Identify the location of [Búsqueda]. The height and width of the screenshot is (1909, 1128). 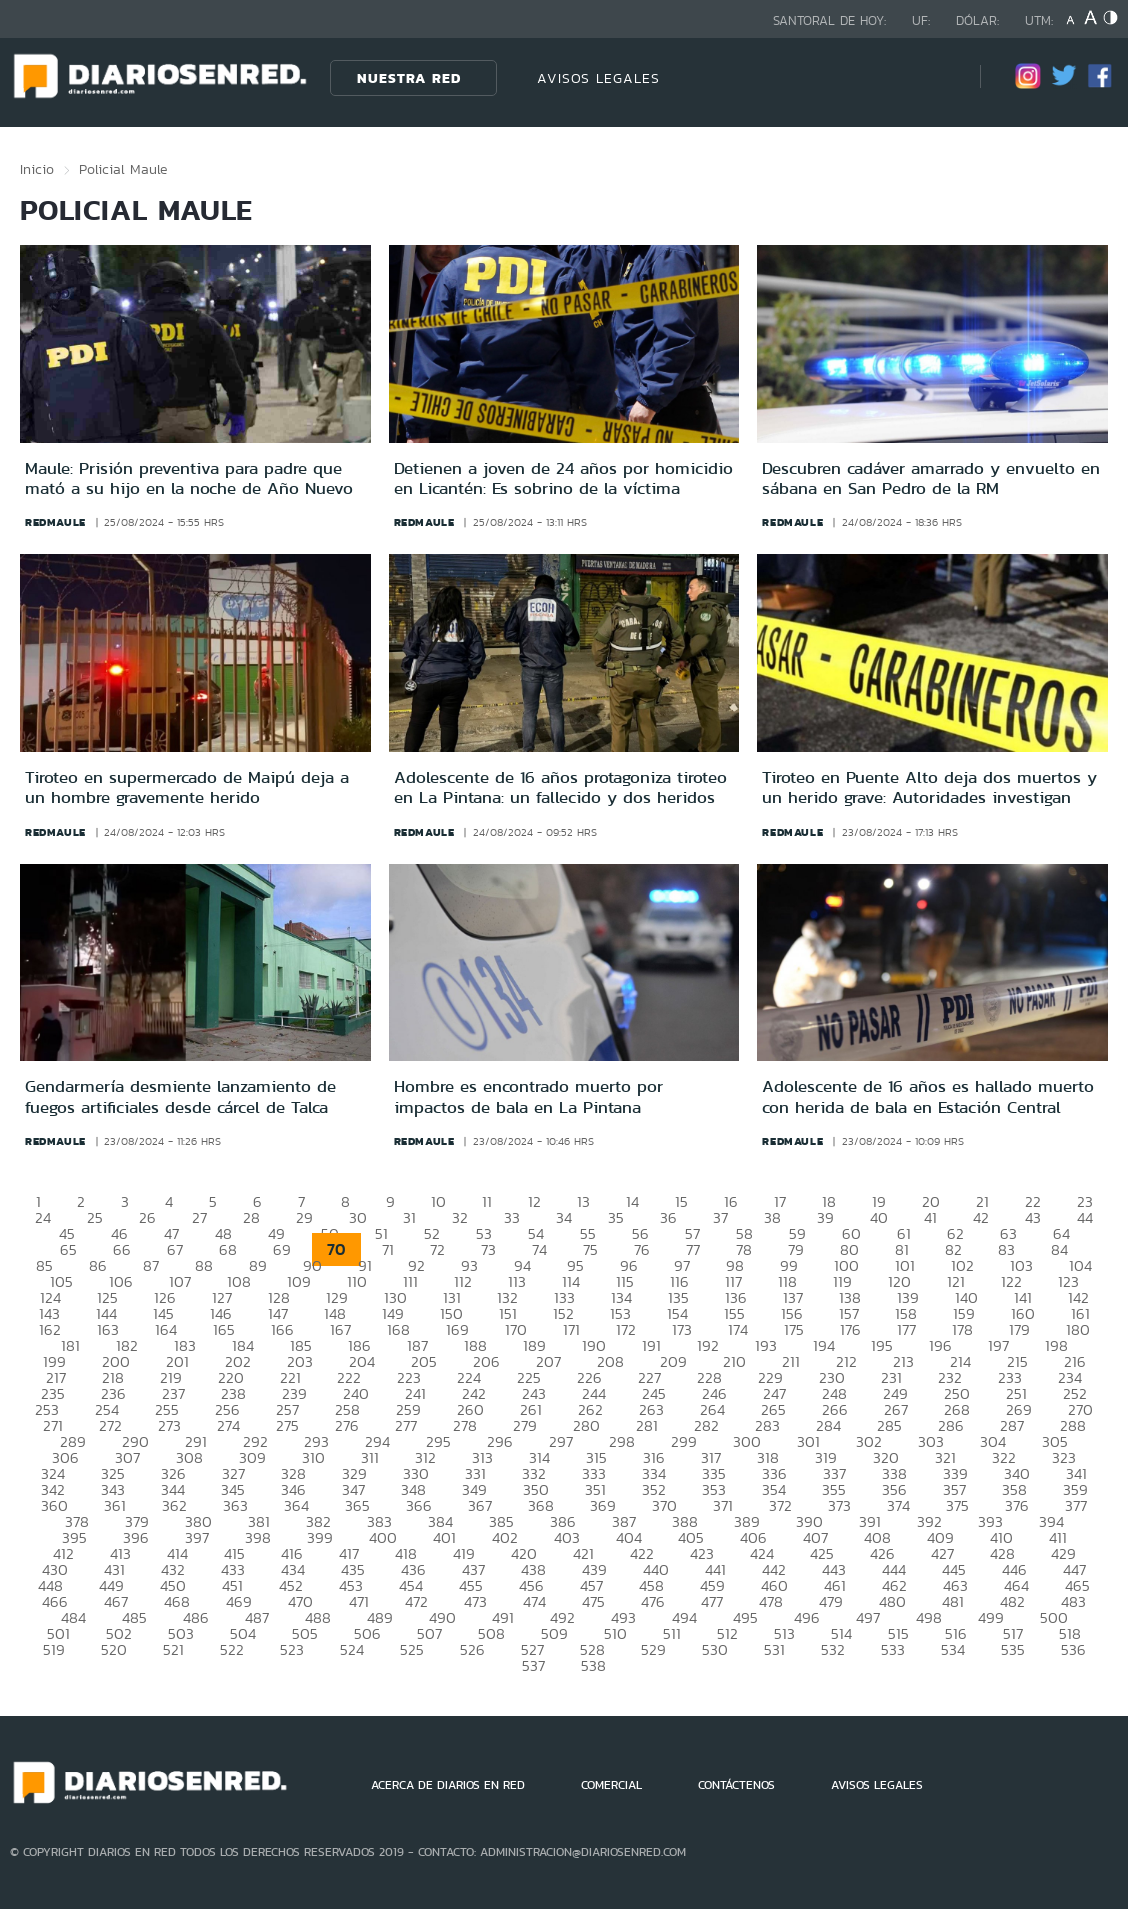
(935, 77).